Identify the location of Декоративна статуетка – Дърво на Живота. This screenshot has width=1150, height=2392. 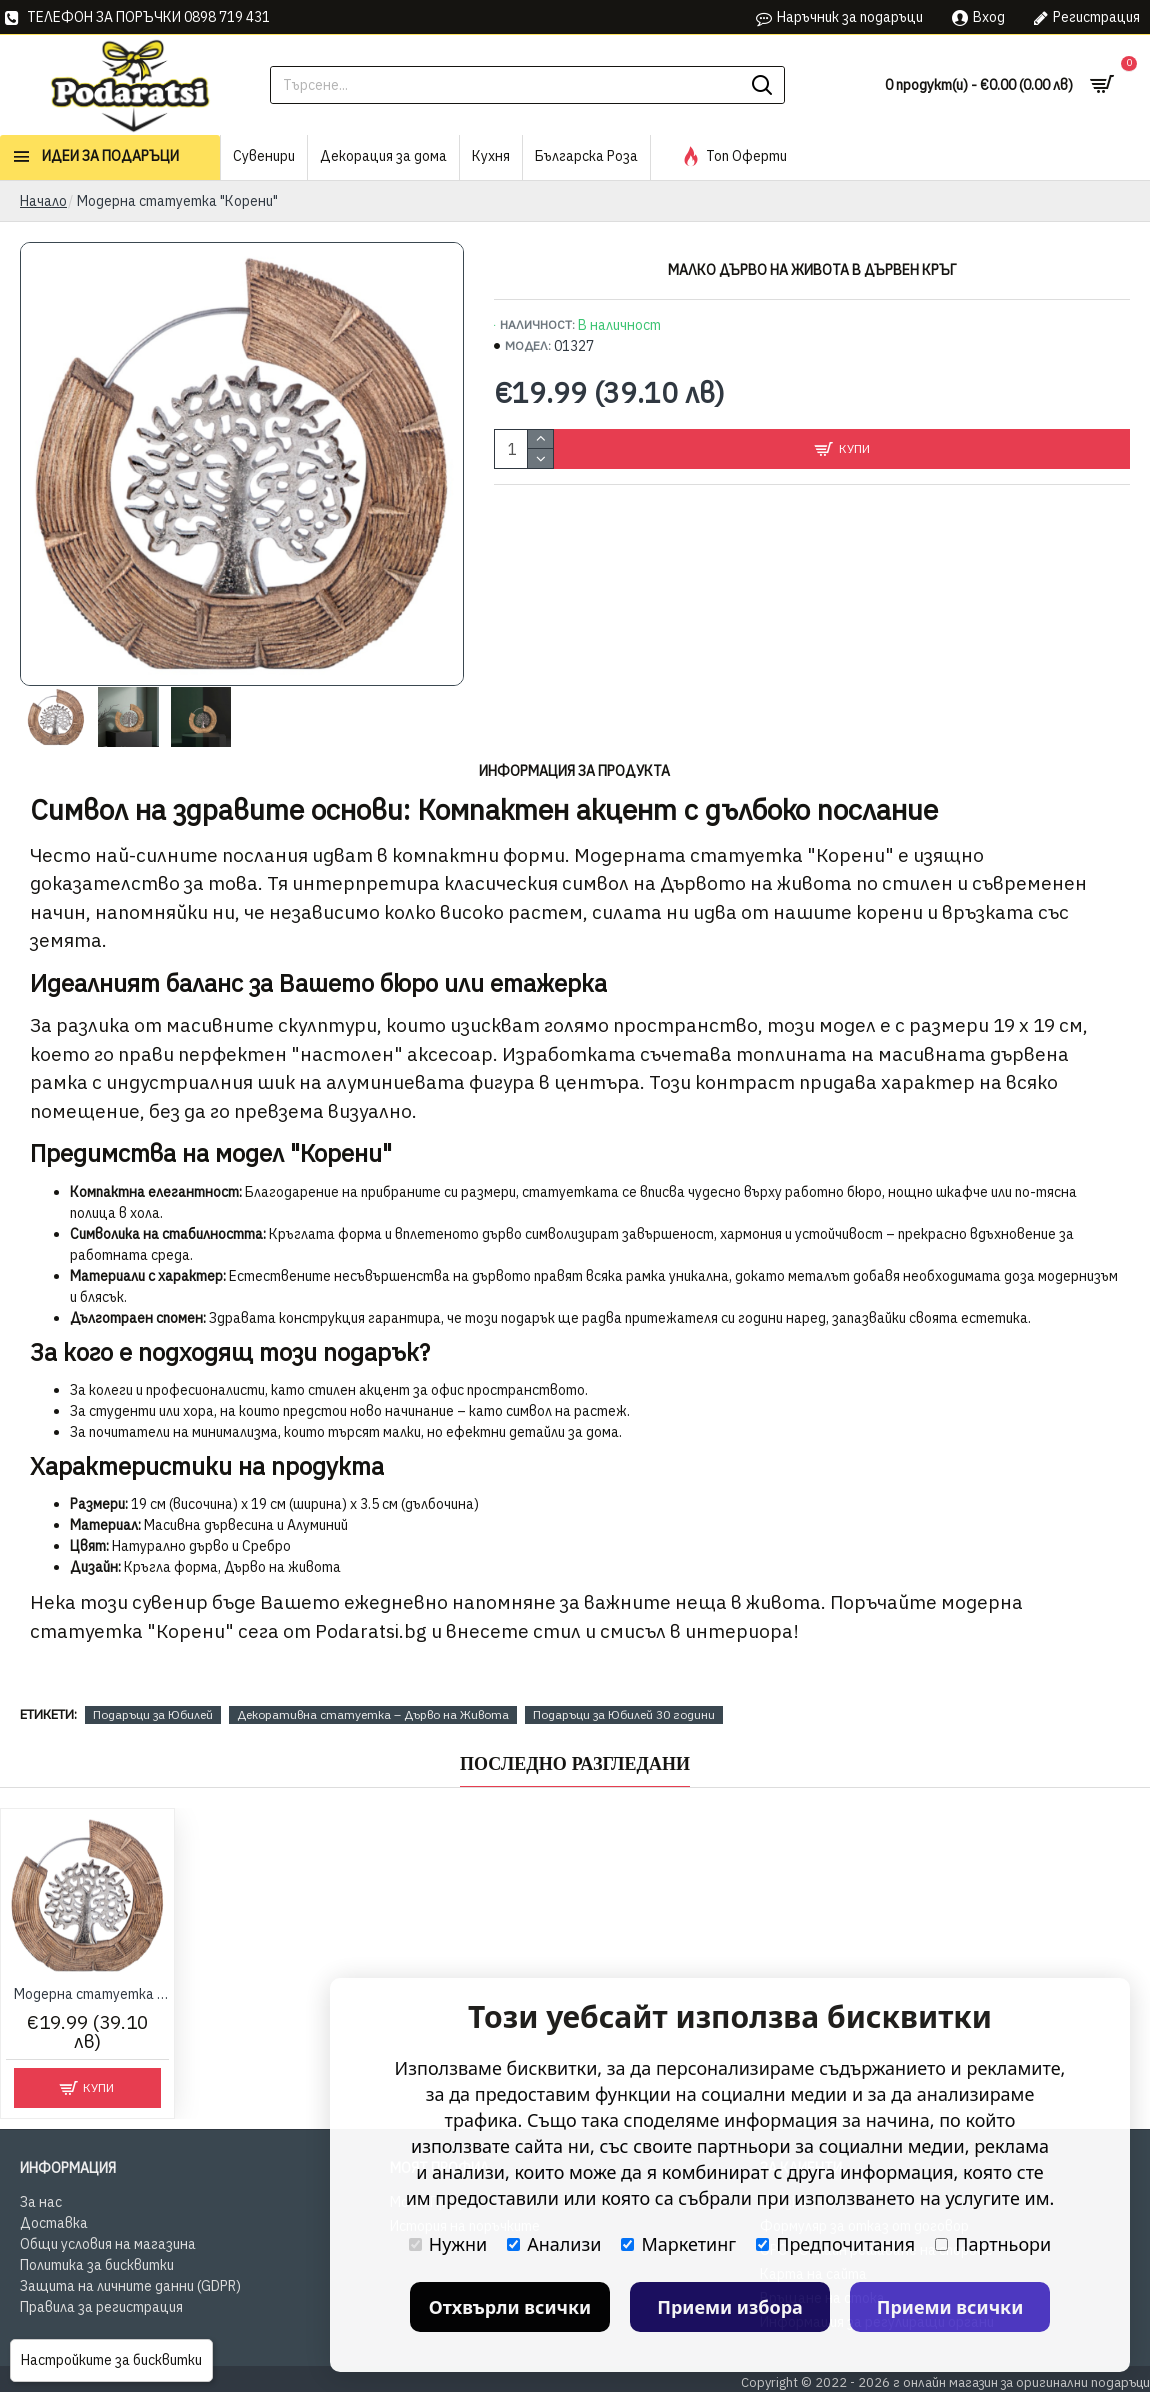
(373, 1714).